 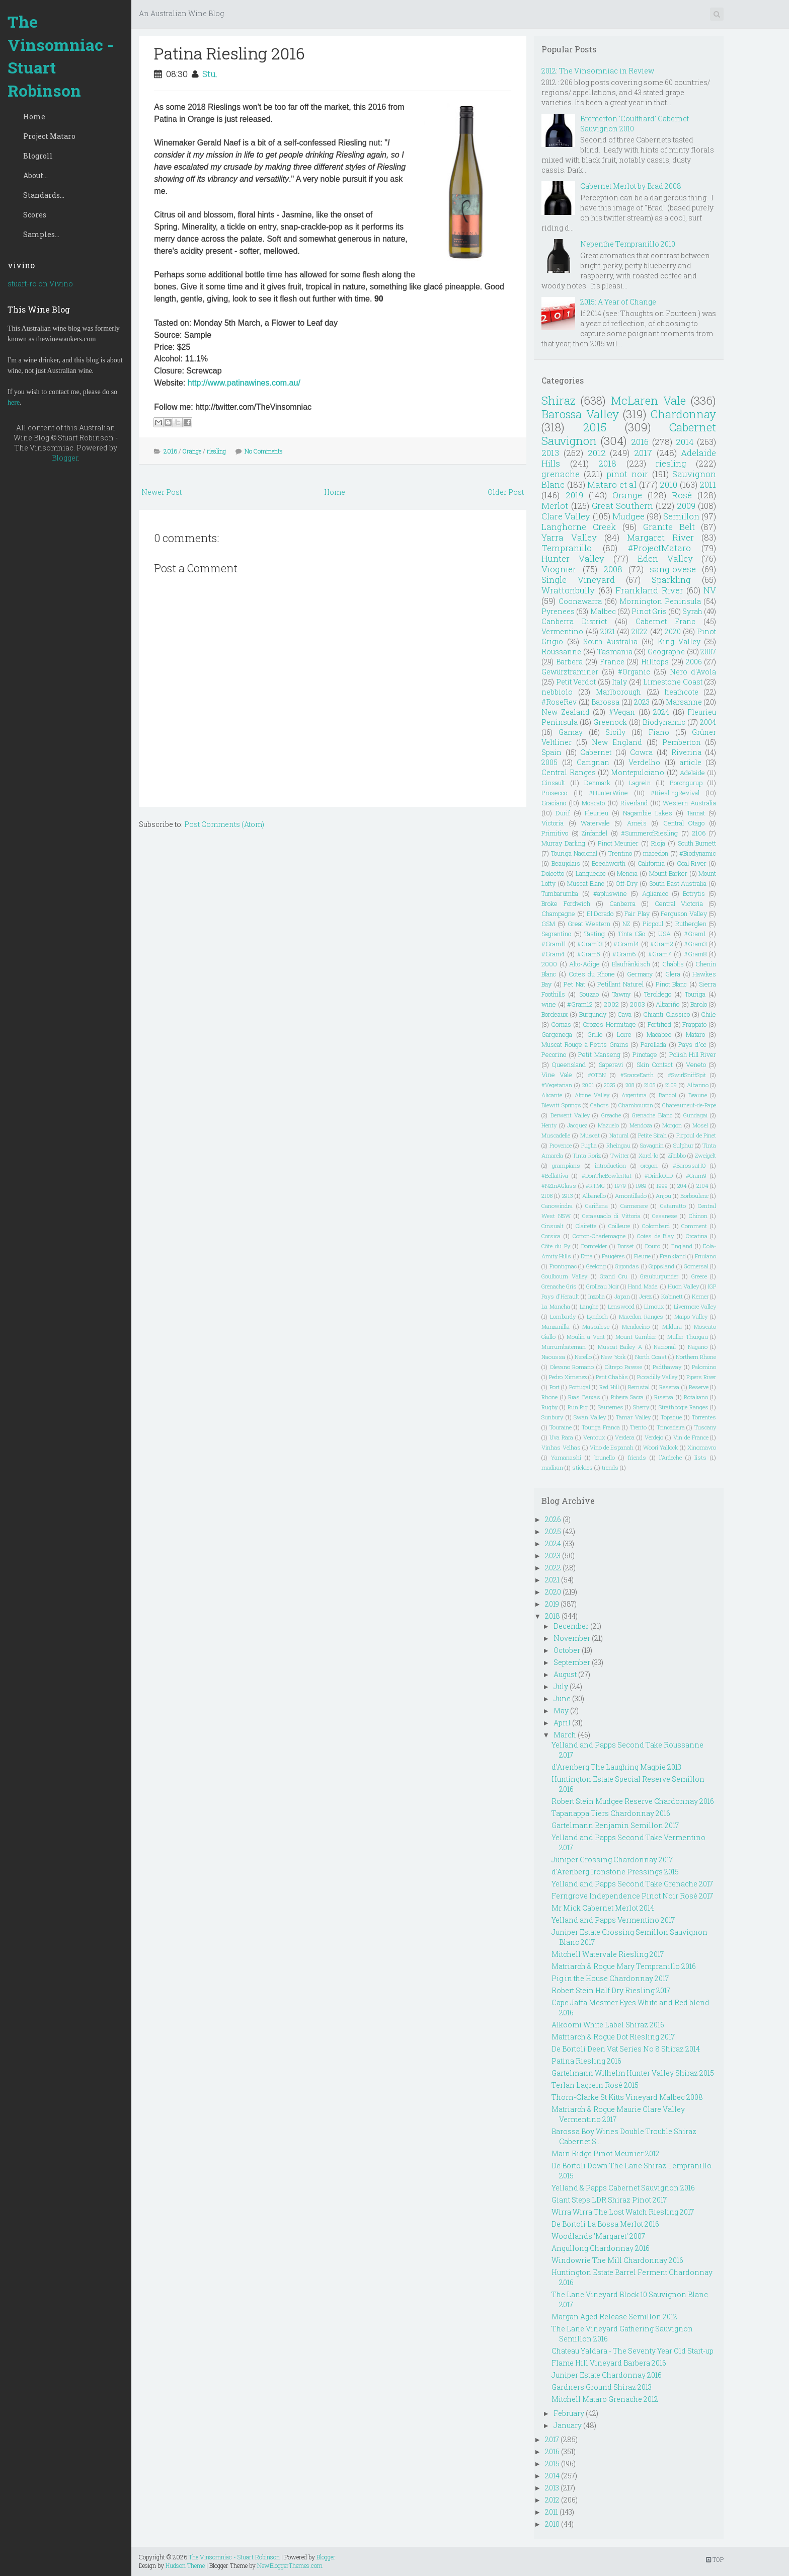 What do you see at coordinates (642, 702) in the screenshot?
I see `2023` at bounding box center [642, 702].